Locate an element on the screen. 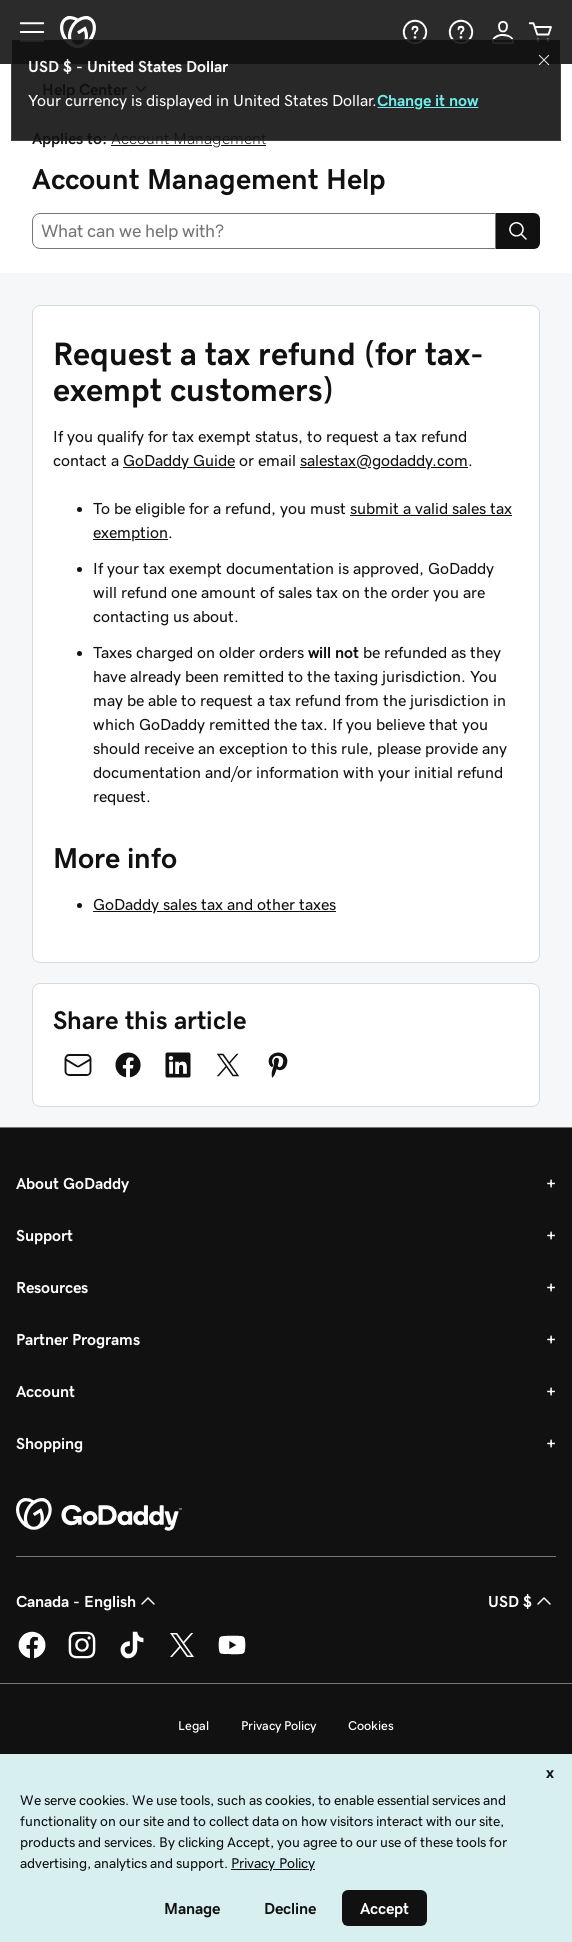  [Search] is located at coordinates (518, 231).